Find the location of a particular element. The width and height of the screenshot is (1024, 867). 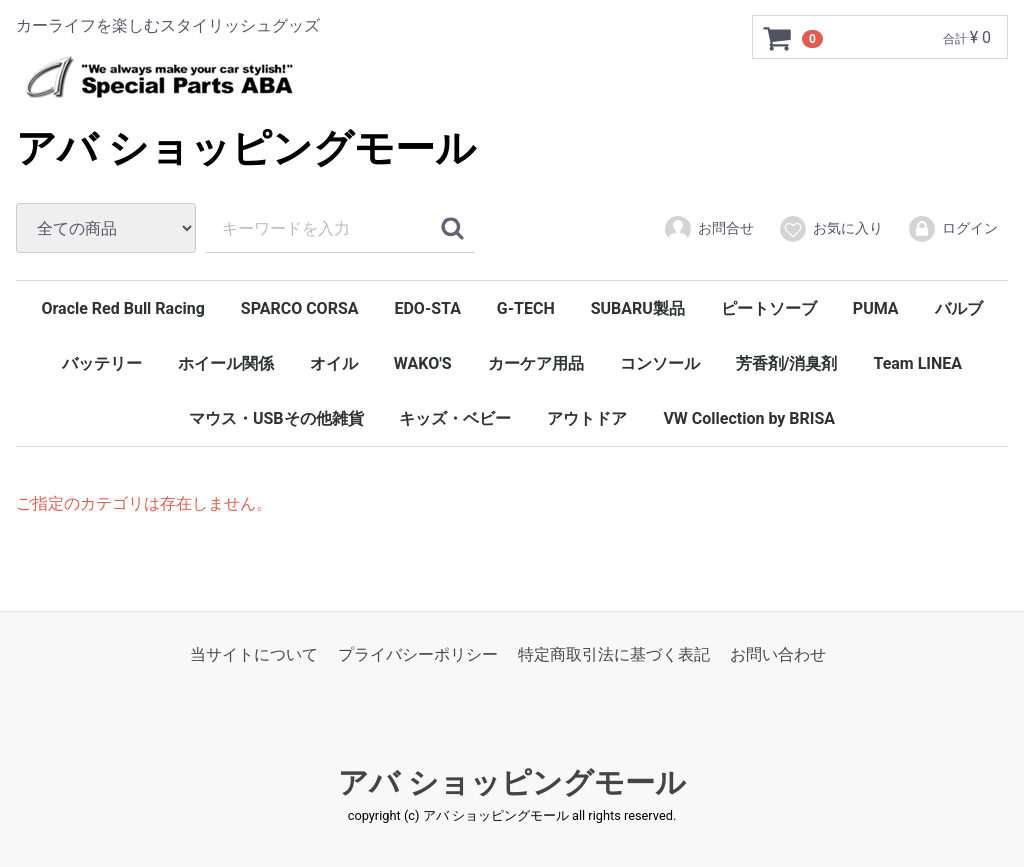

バッテリー is located at coordinates (102, 363).